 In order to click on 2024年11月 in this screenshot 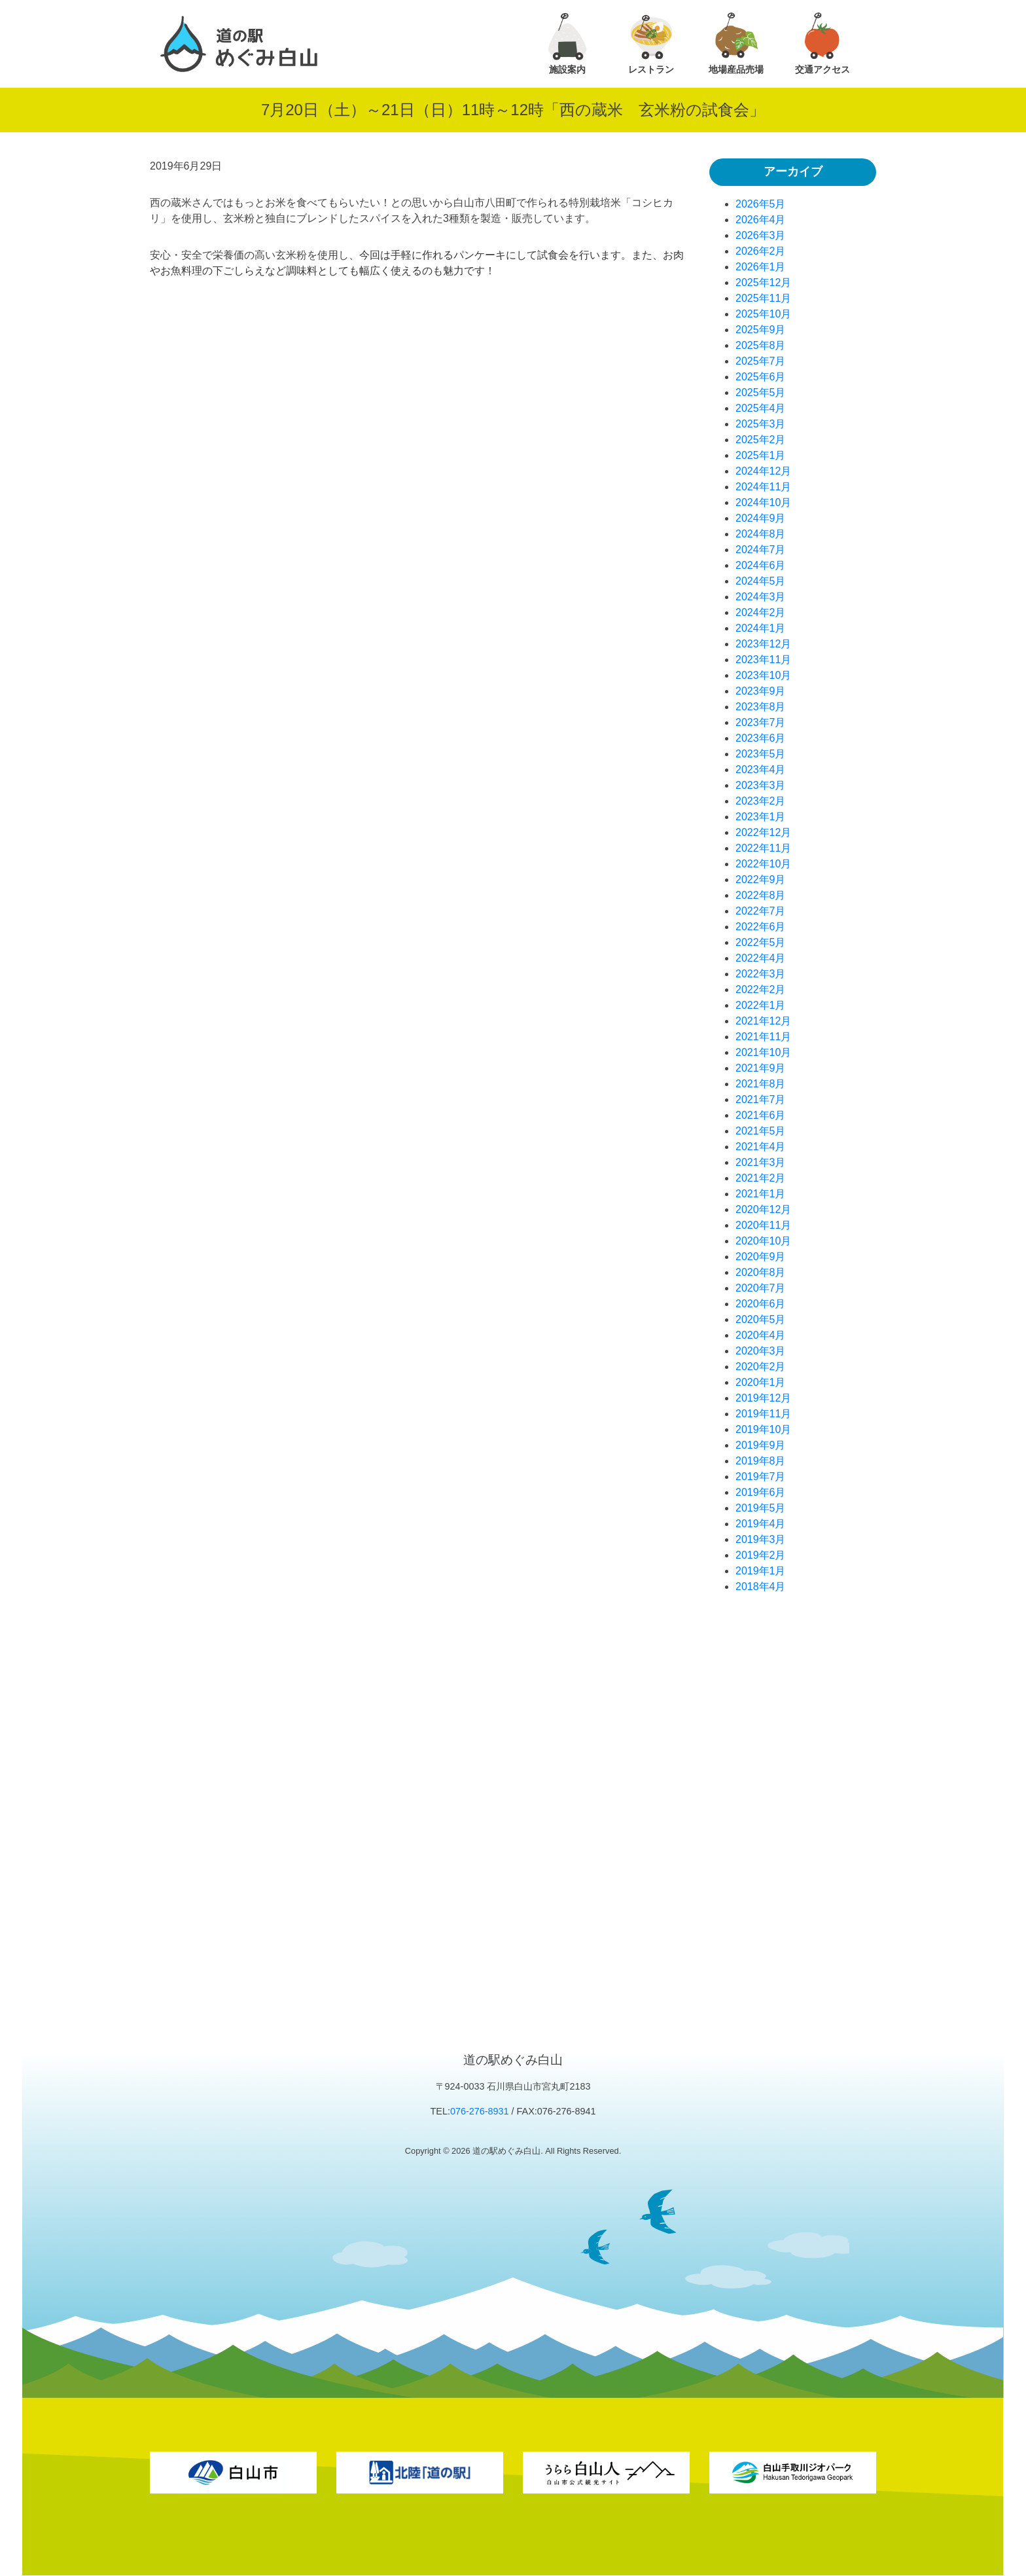, I will do `click(763, 486)`.